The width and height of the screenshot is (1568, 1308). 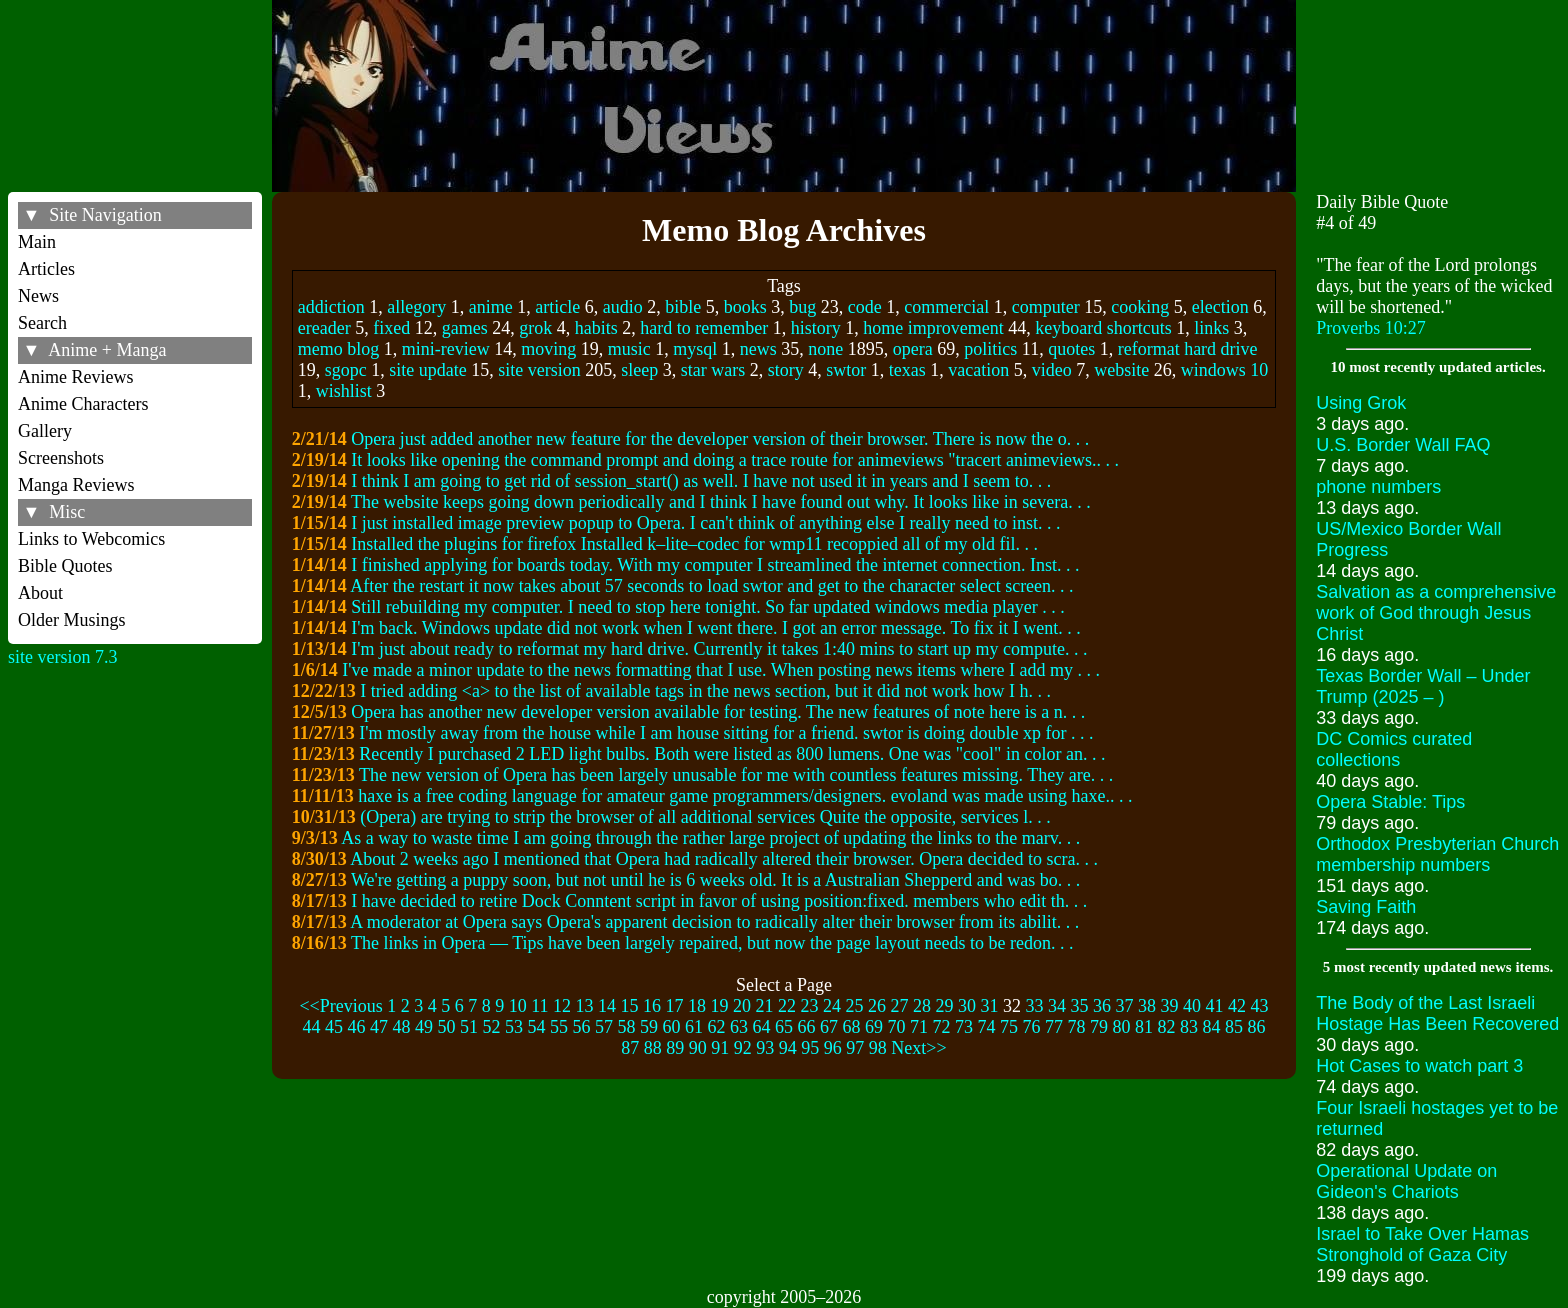 I want to click on 55, so click(x=559, y=1027).